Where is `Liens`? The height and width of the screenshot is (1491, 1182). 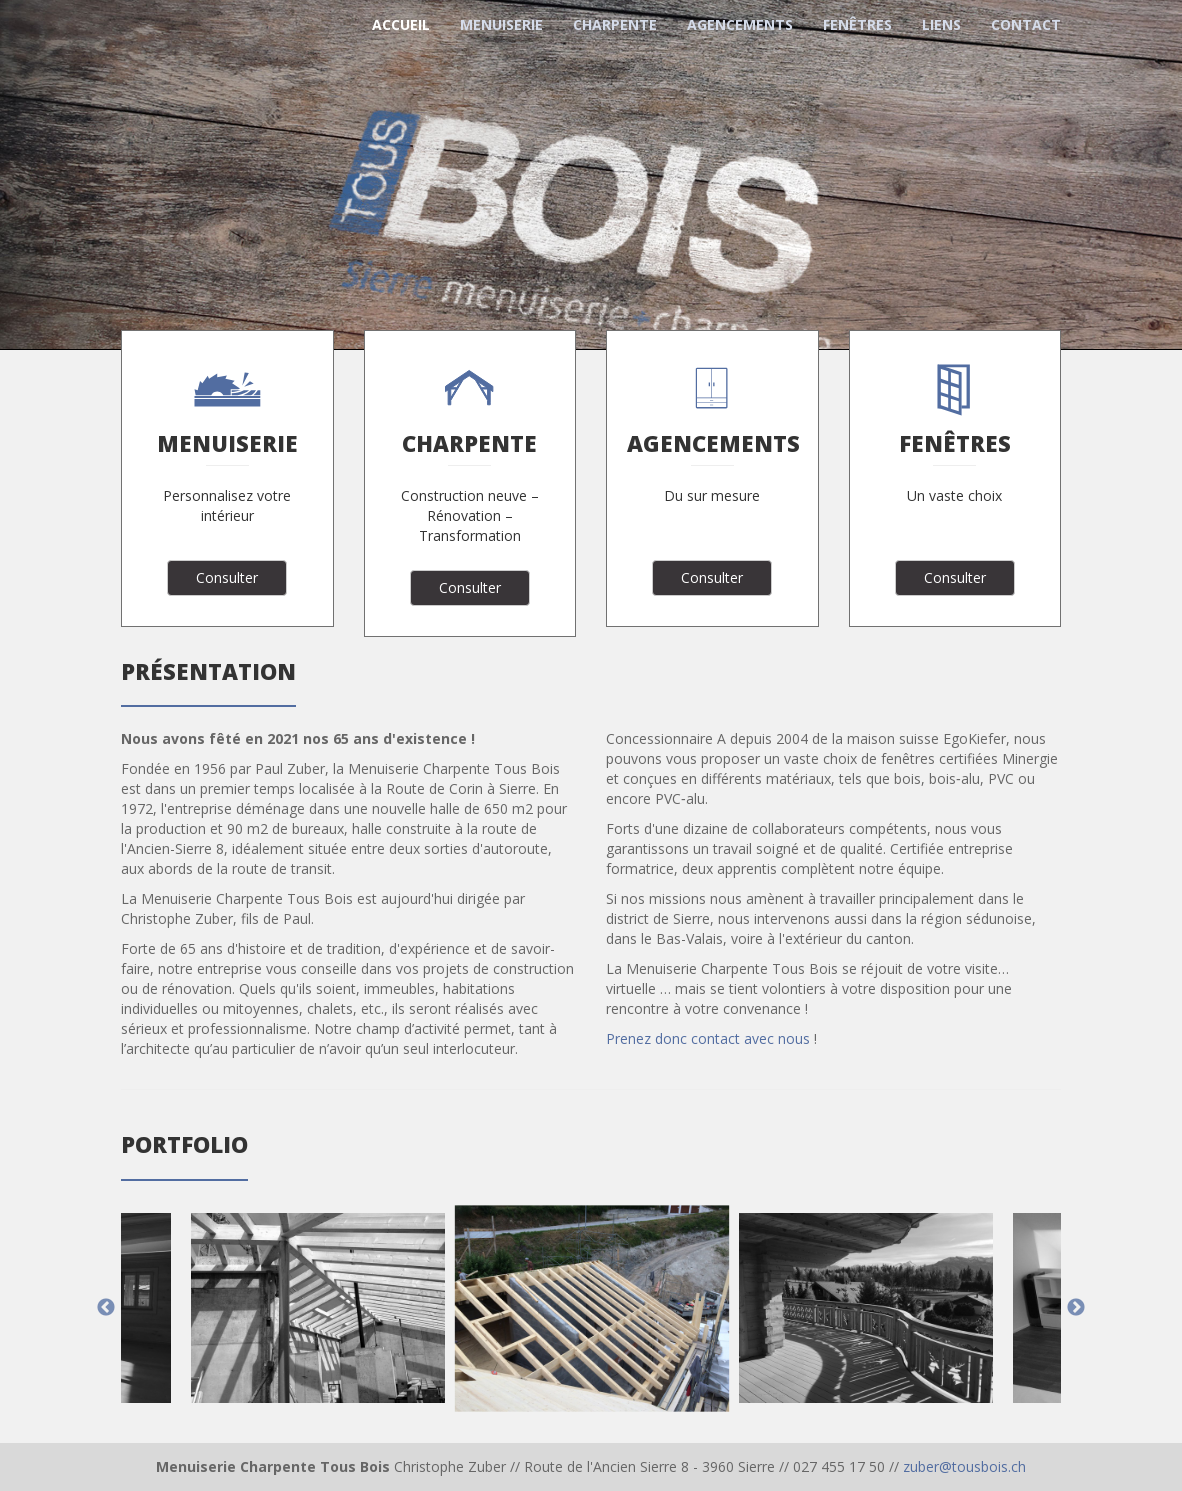
Liens is located at coordinates (941, 24).